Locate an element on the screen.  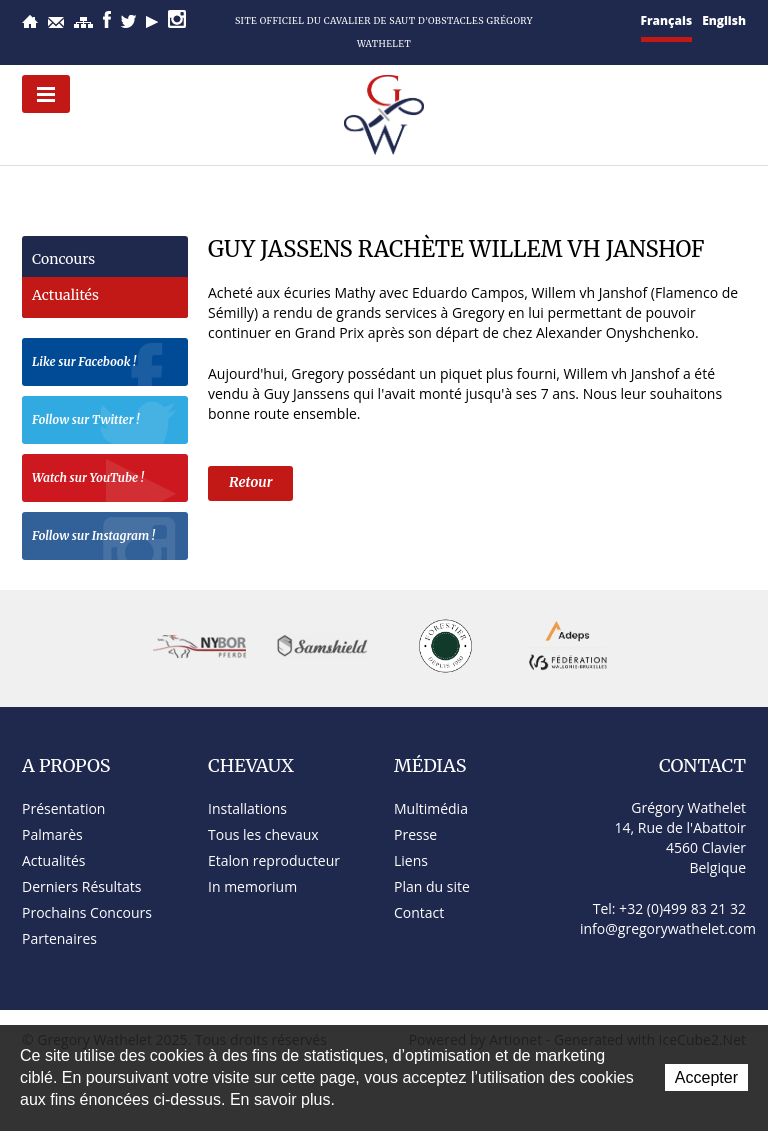
Accueil is located at coordinates (30, 21).